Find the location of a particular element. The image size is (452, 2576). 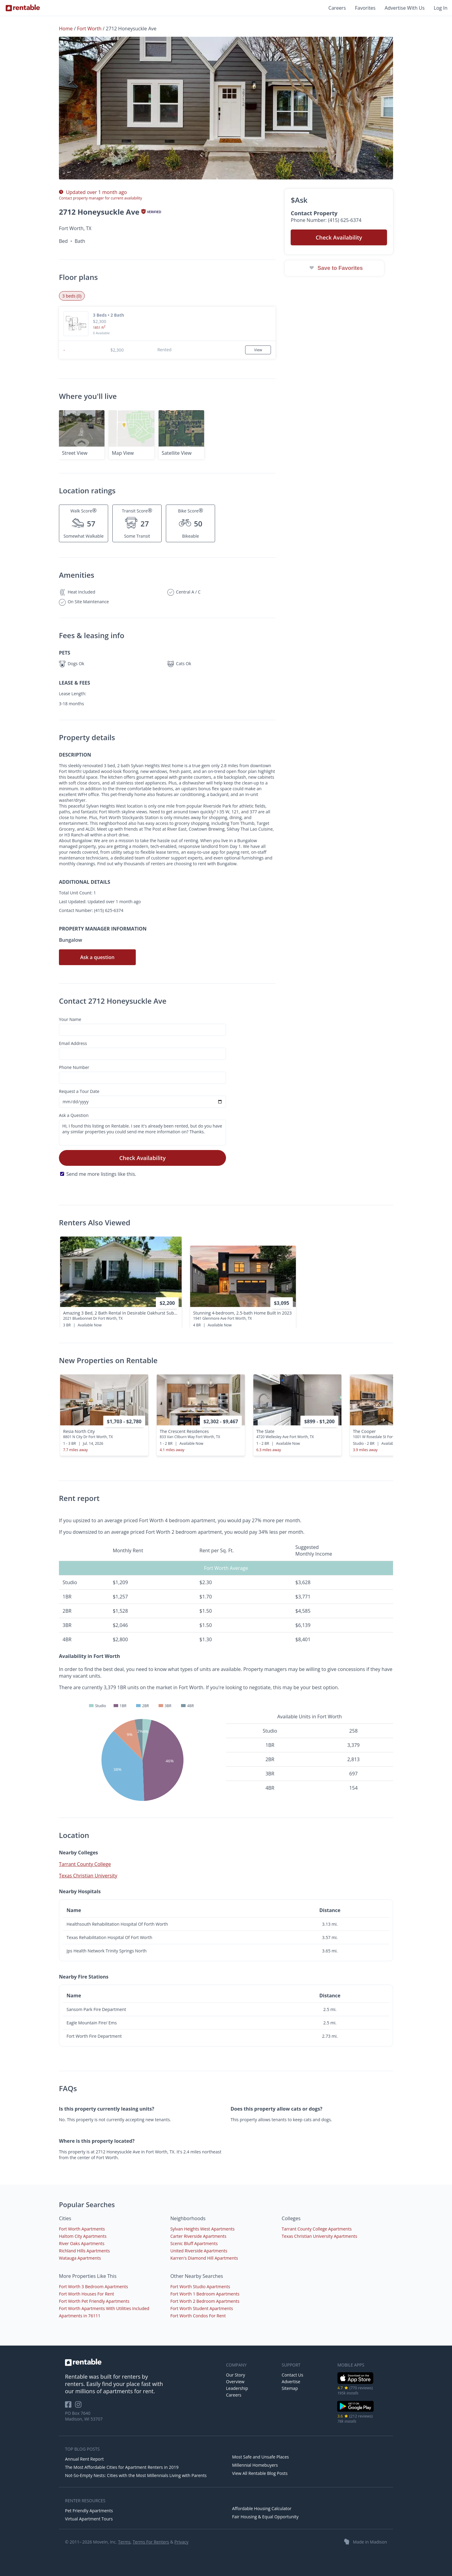

View All Rentable Blog Posts is located at coordinates (260, 2473).